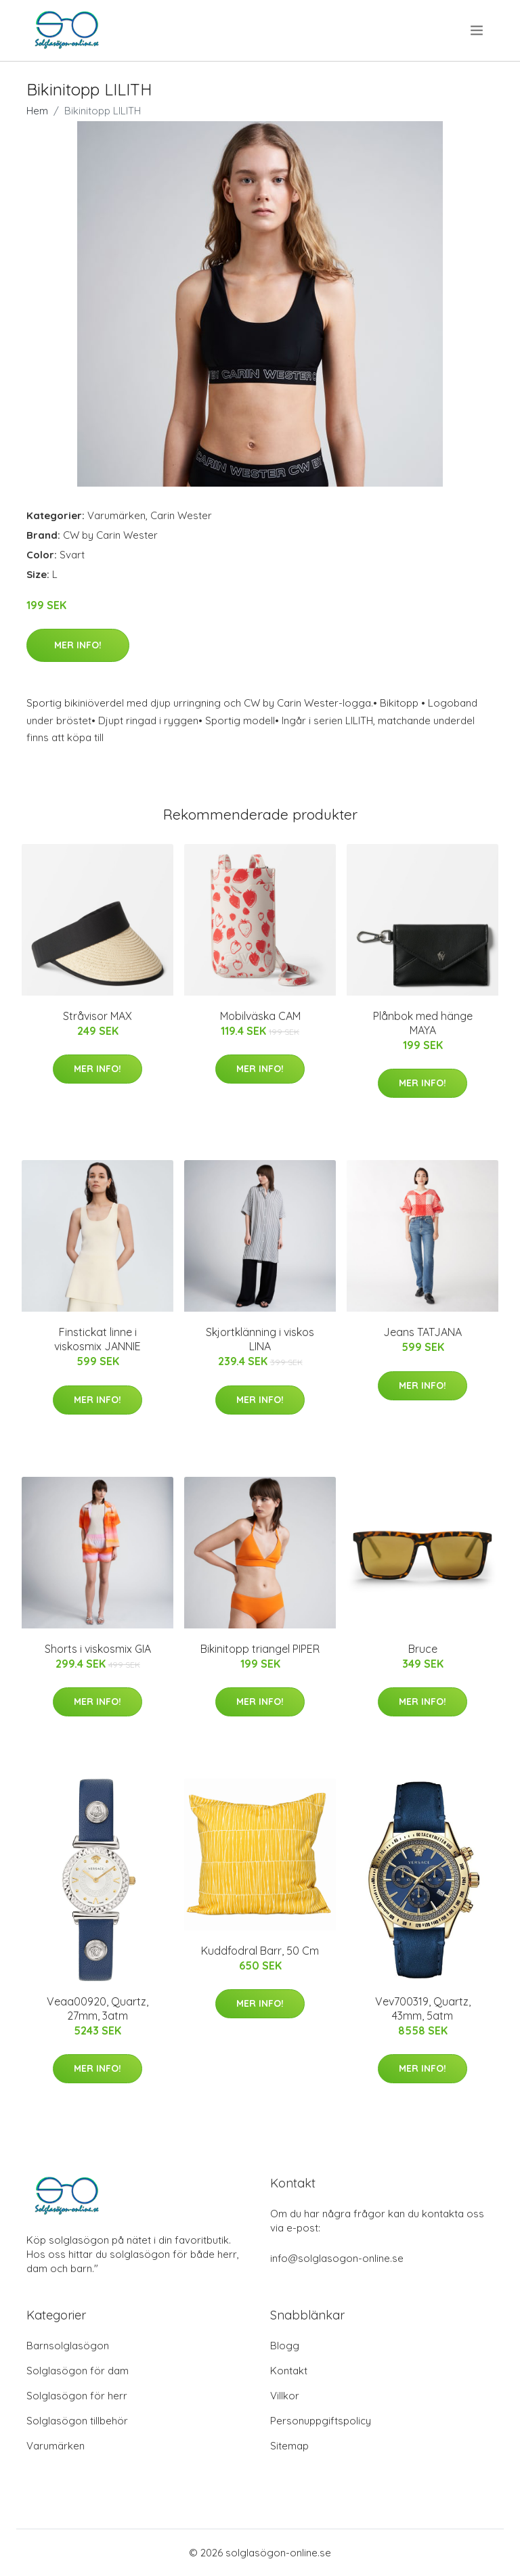 The height and width of the screenshot is (2576, 520). What do you see at coordinates (116, 515) in the screenshot?
I see `Varumärken` at bounding box center [116, 515].